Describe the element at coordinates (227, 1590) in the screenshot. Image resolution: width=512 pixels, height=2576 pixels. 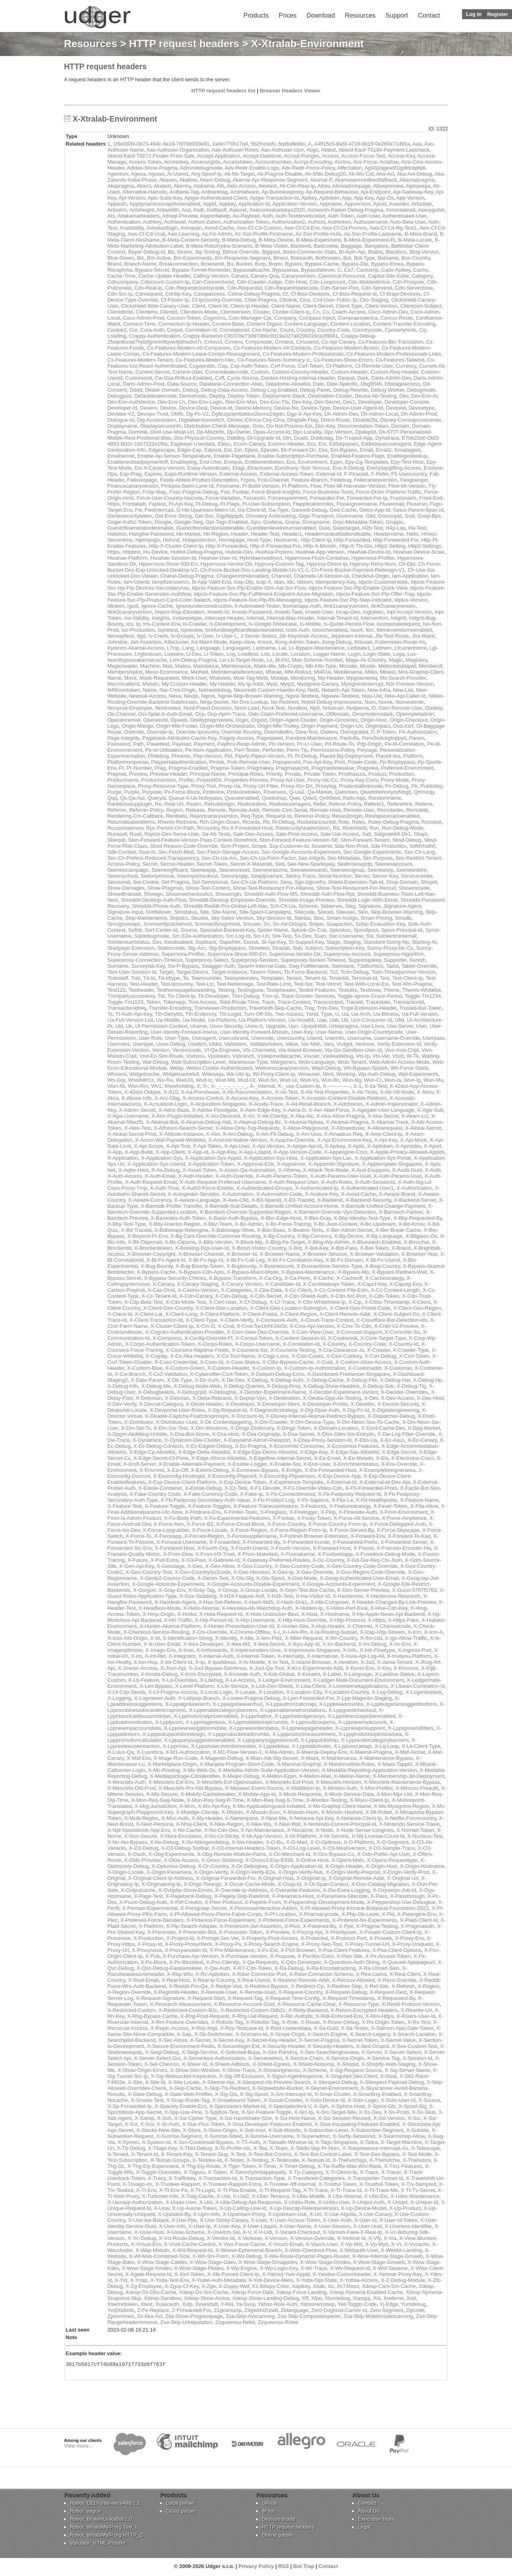
I see `X-Group` at that location.